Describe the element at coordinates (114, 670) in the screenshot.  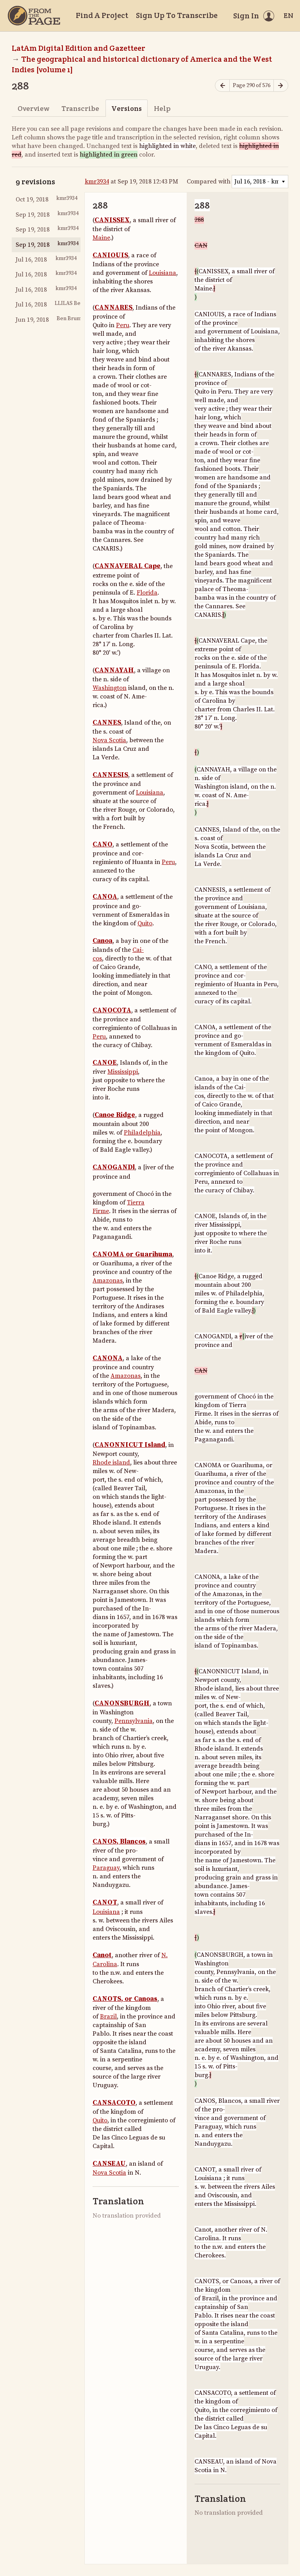
I see `CANNAYAH` at that location.